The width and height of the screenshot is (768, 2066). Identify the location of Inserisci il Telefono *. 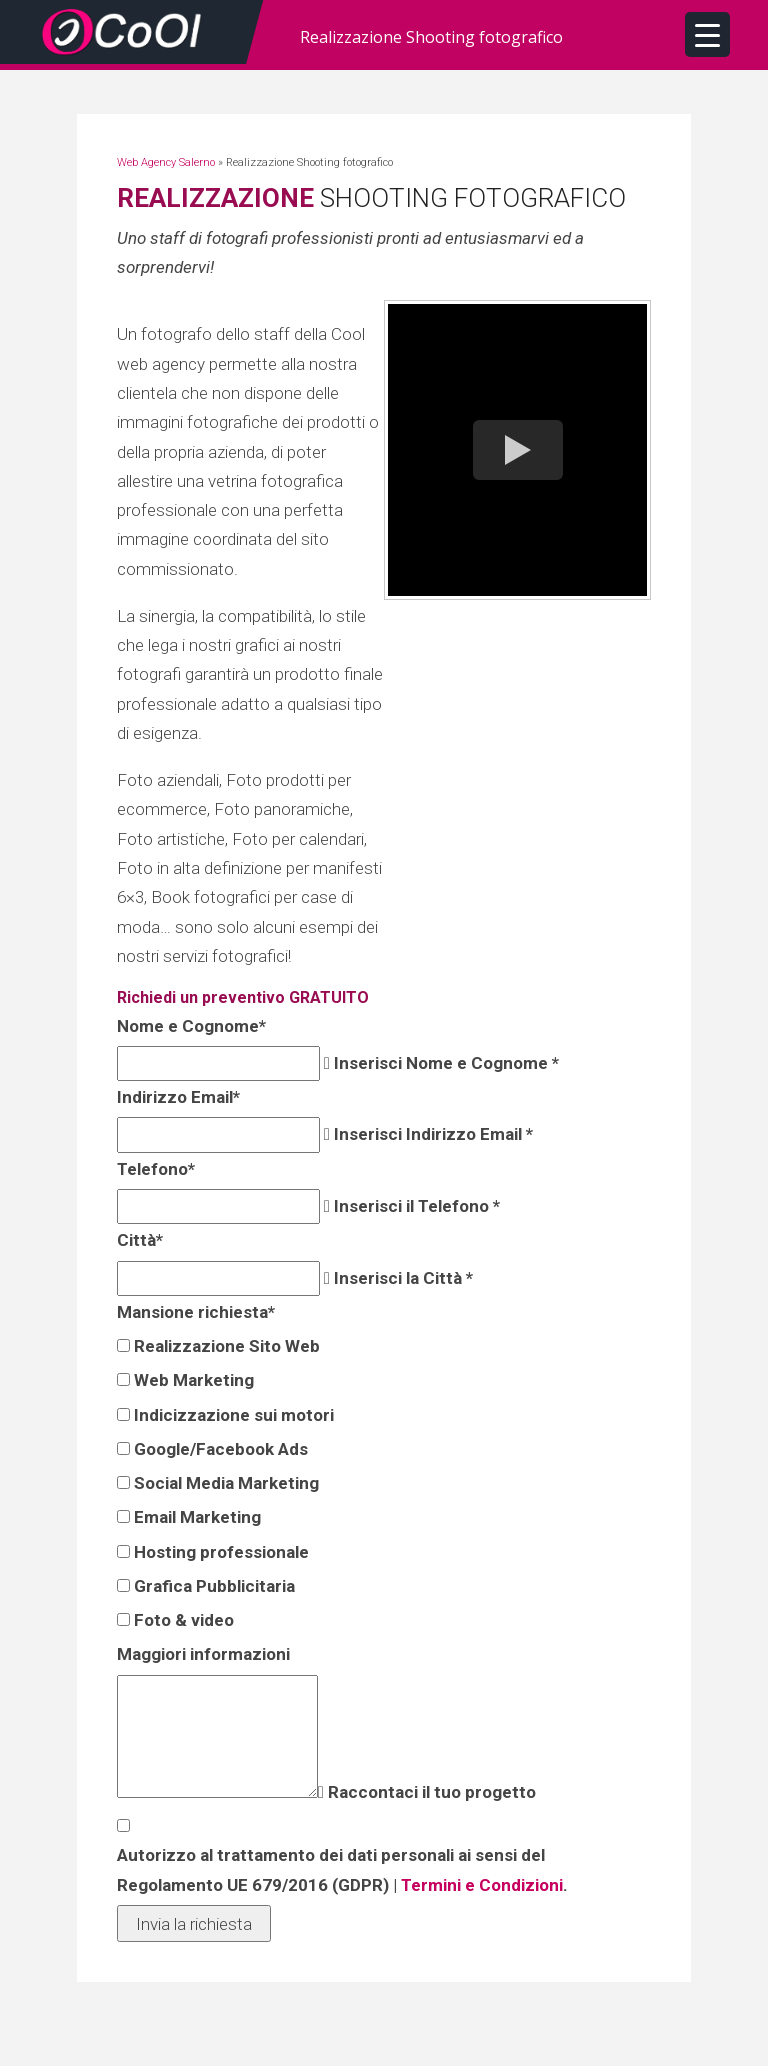
(415, 1206).